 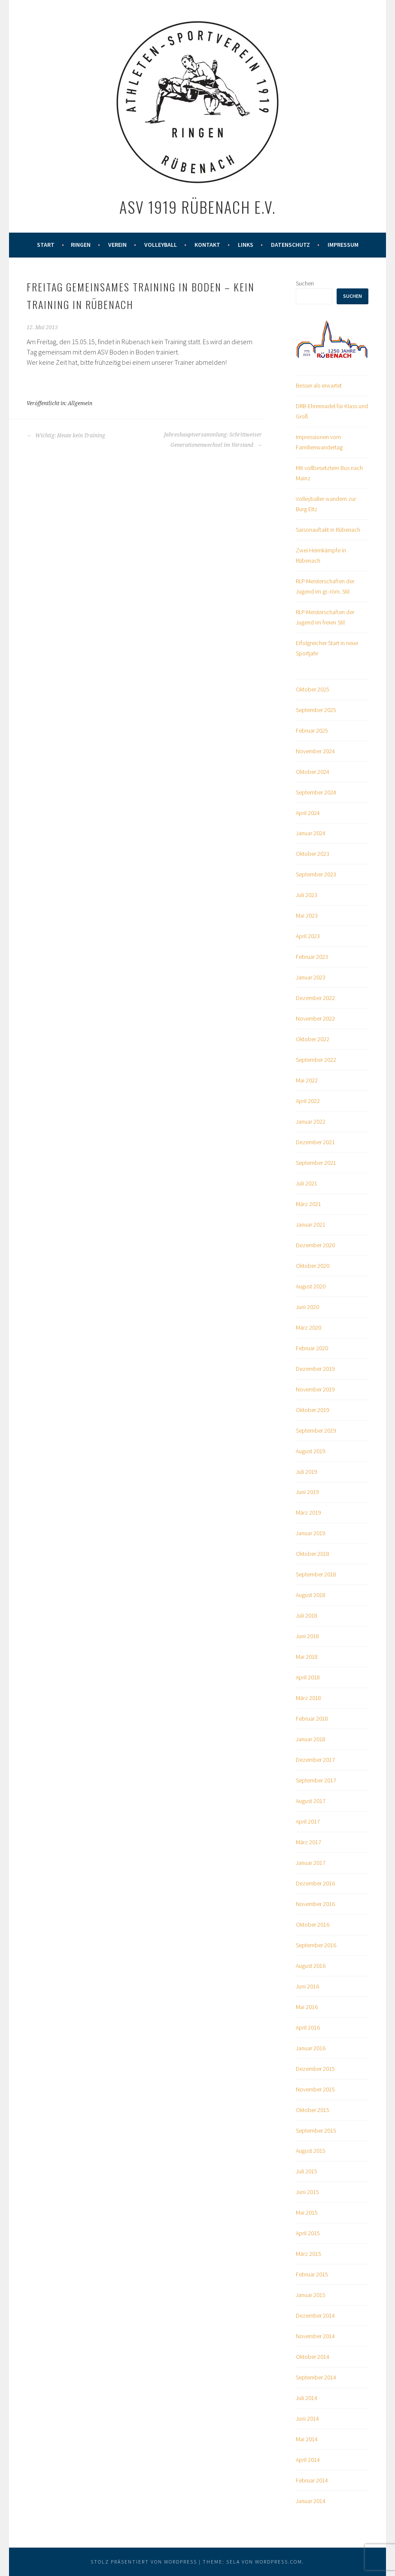 What do you see at coordinates (307, 1080) in the screenshot?
I see `Mai 2022` at bounding box center [307, 1080].